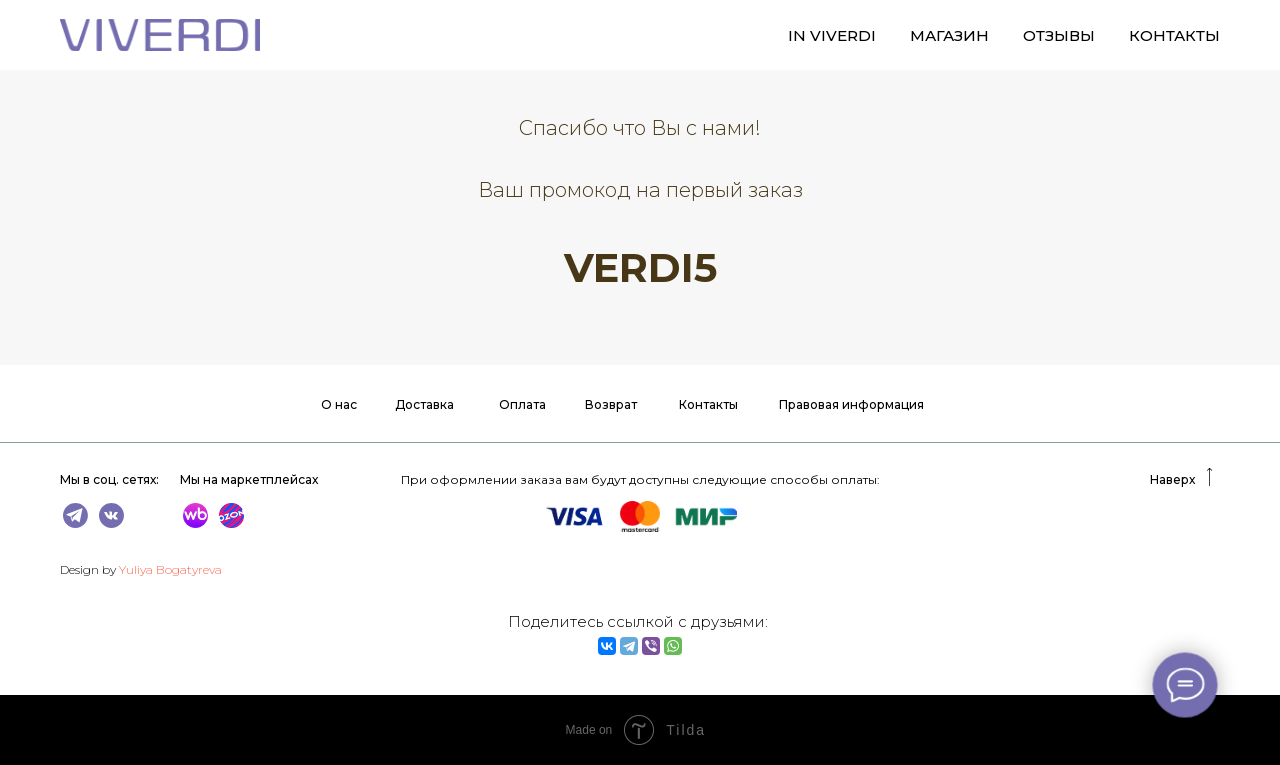 The image size is (1280, 765). What do you see at coordinates (851, 404) in the screenshot?
I see `Правовая информация` at bounding box center [851, 404].